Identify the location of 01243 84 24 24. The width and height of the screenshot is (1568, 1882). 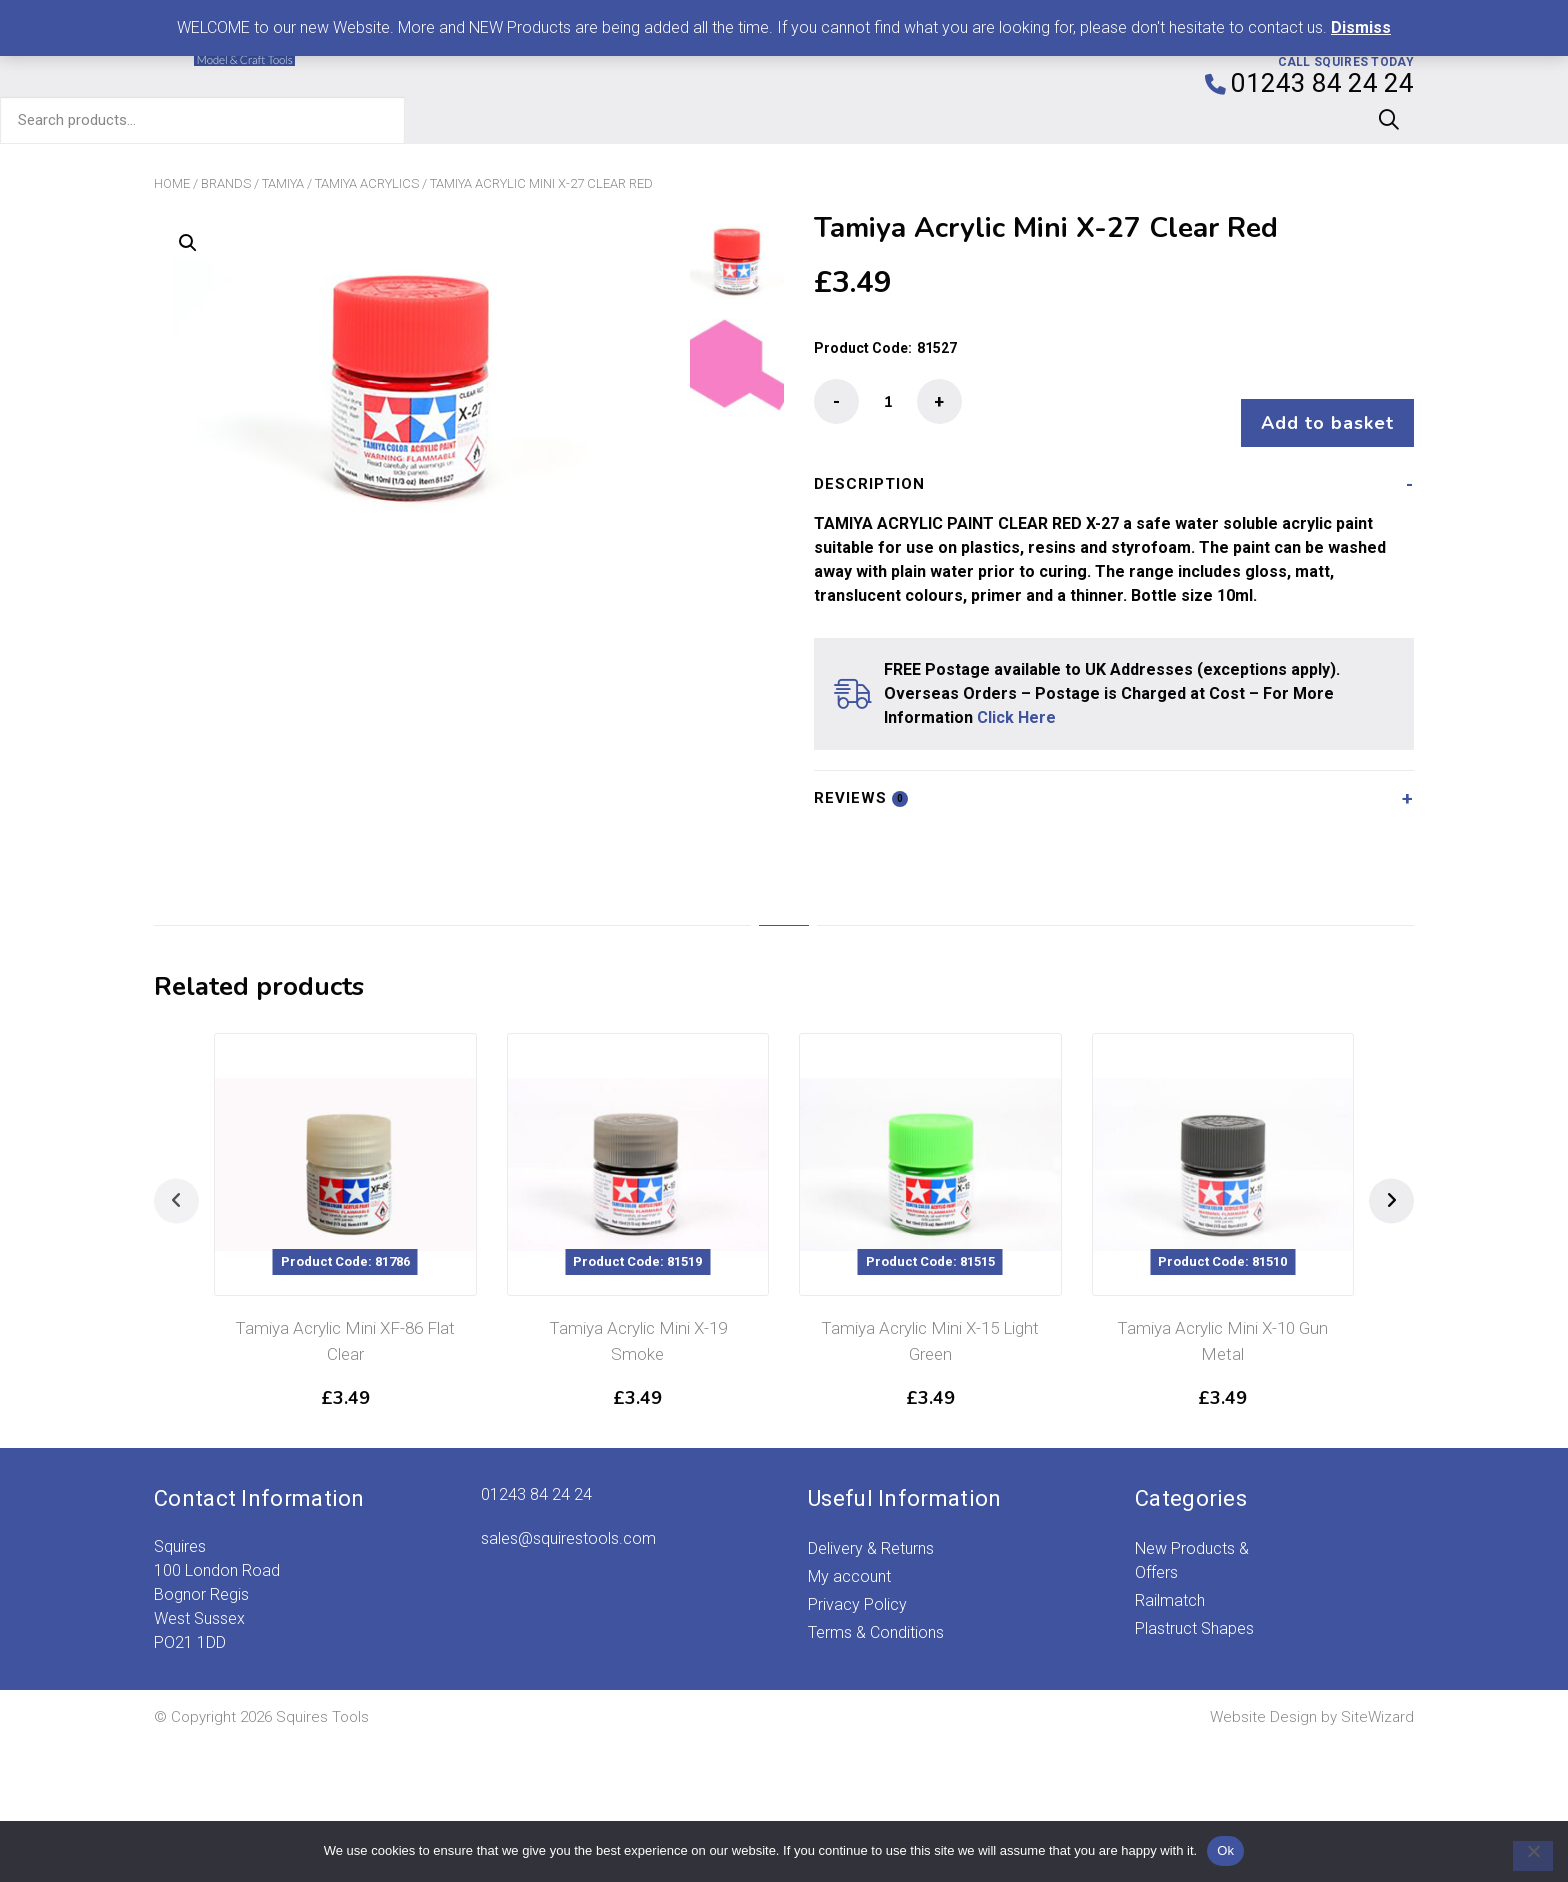
(536, 1474).